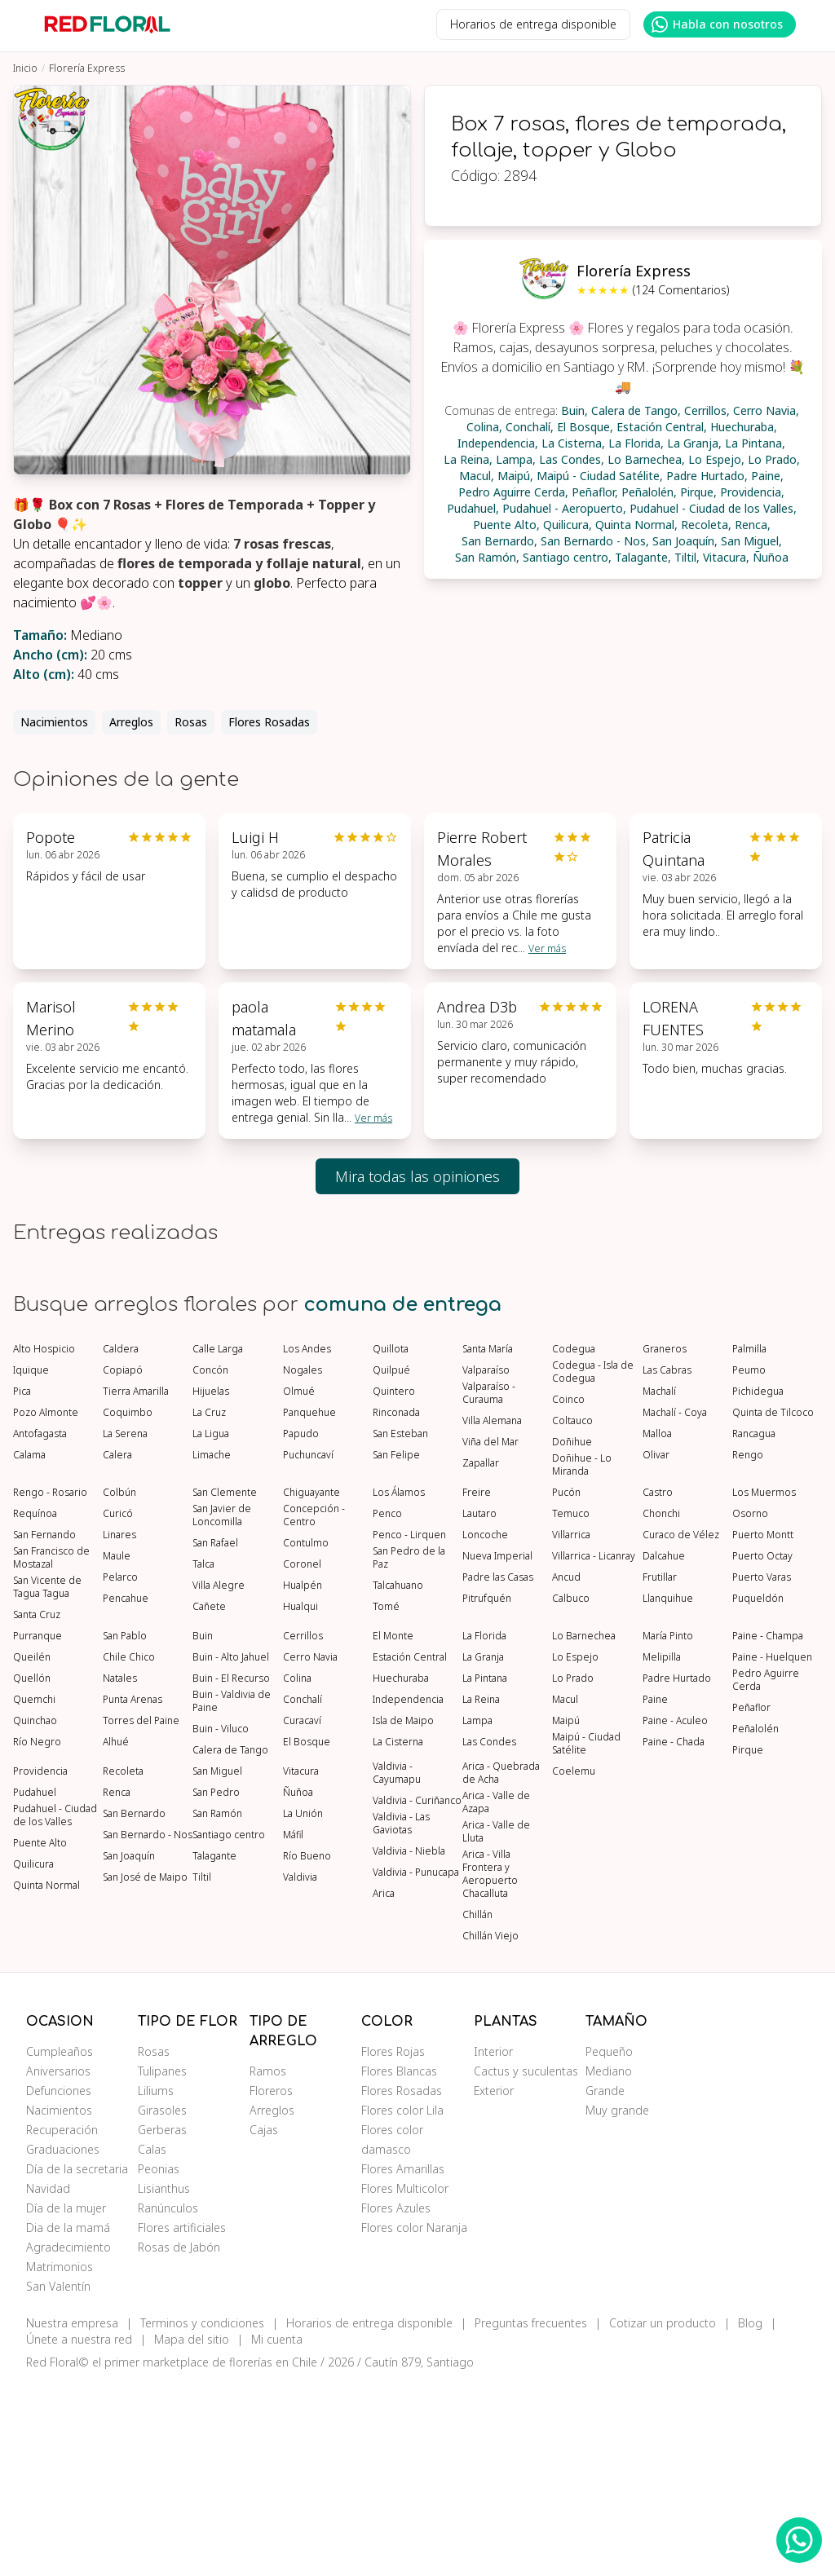 The height and width of the screenshot is (2576, 835). I want to click on Estación Central, so click(410, 1849).